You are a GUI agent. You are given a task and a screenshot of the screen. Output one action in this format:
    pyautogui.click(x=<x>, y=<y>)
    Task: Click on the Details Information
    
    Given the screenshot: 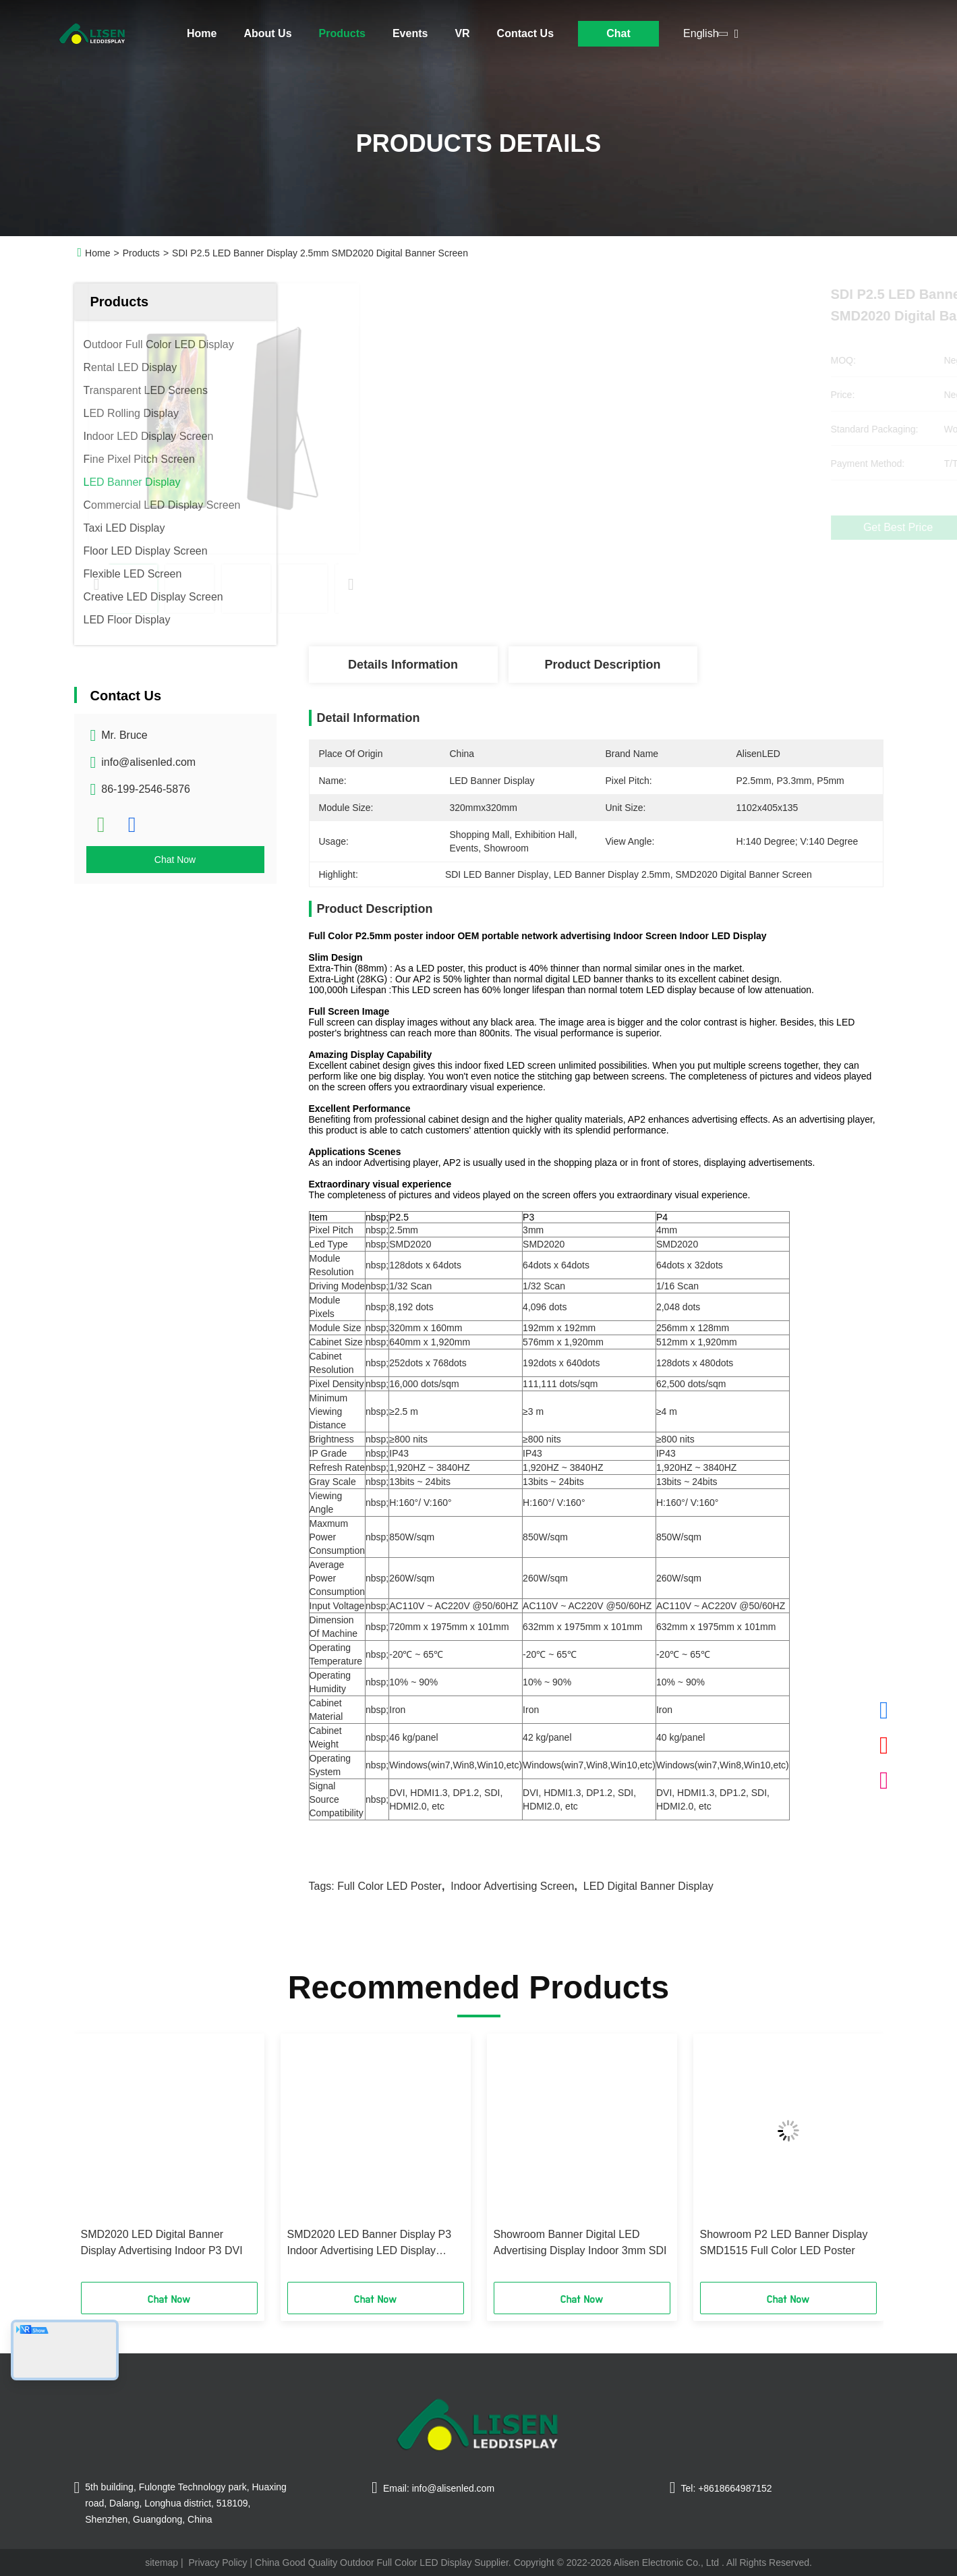 What is the action you would take?
    pyautogui.click(x=403, y=664)
    